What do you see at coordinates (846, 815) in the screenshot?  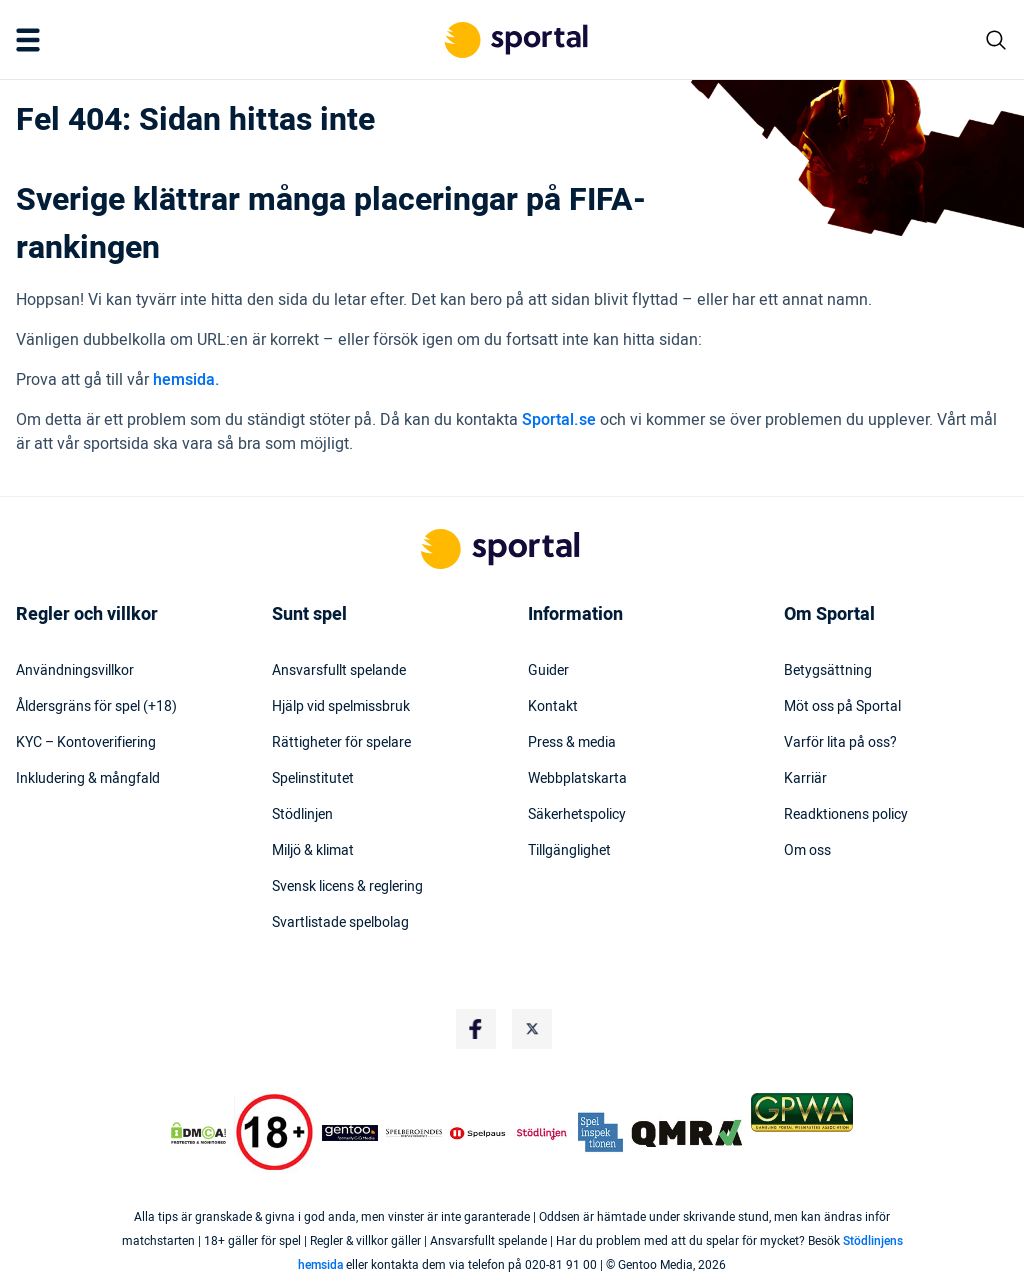 I see `Readktionens policy` at bounding box center [846, 815].